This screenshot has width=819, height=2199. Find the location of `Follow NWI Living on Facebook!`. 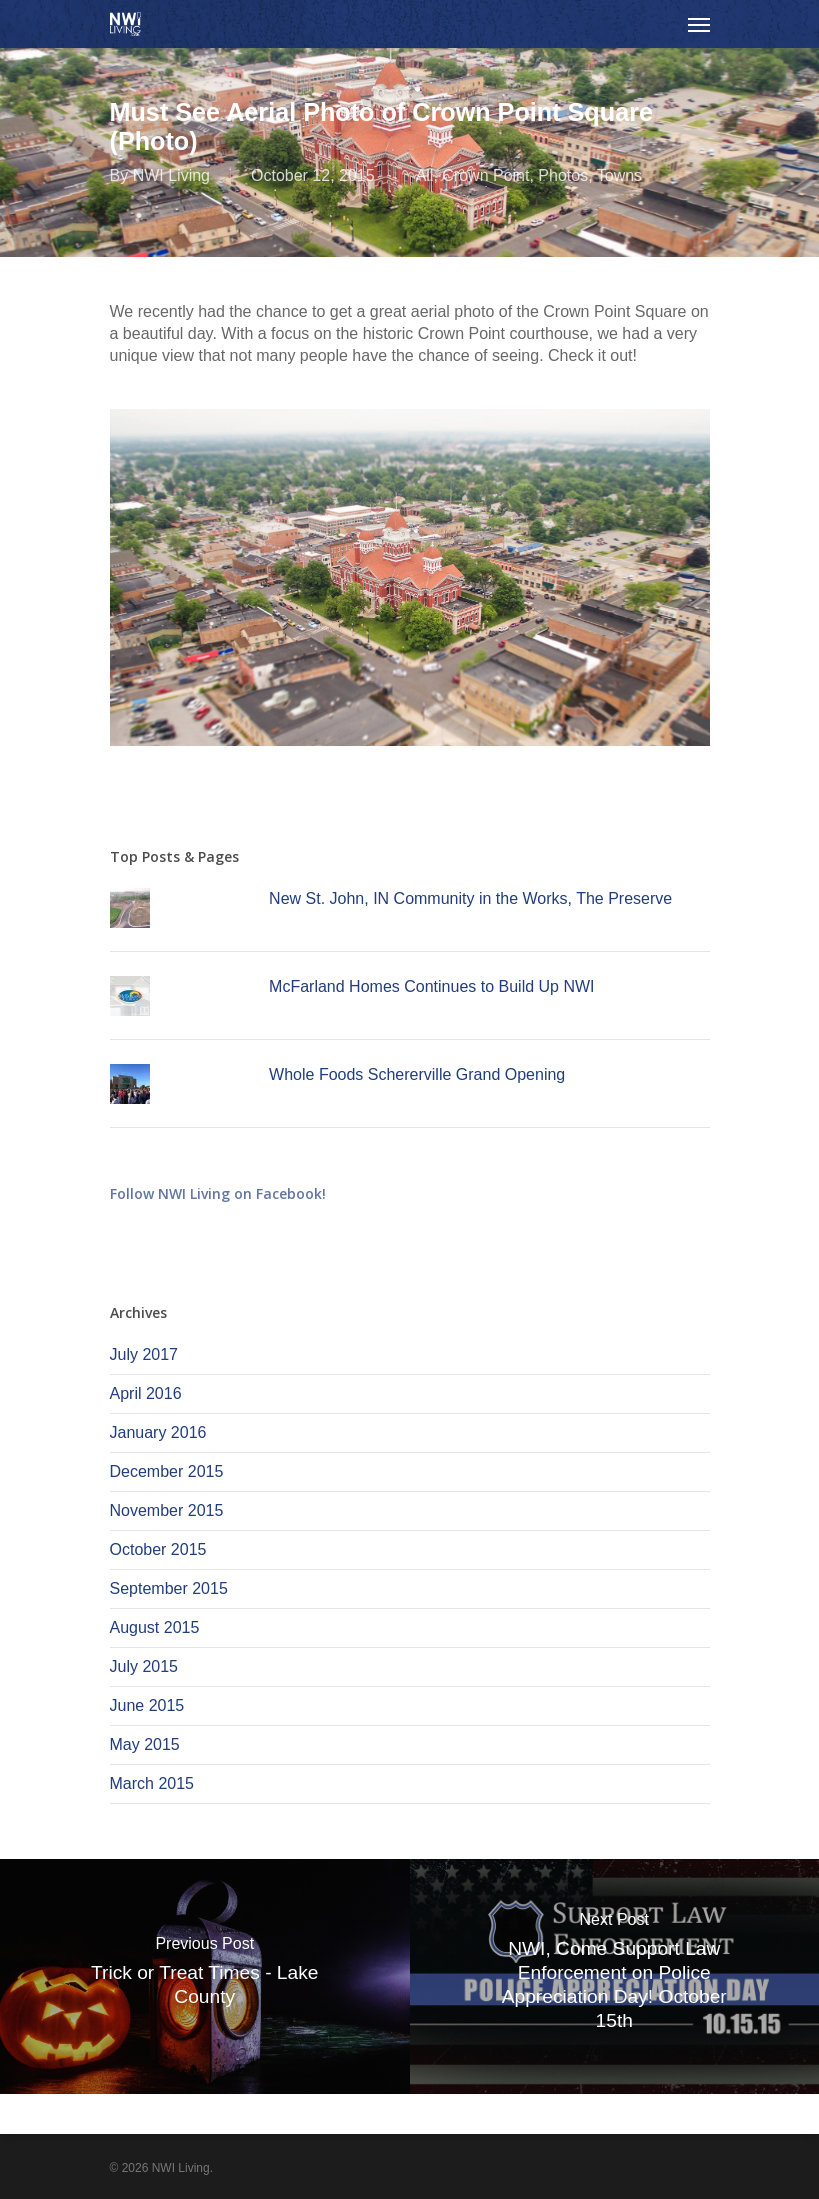

Follow NWI Living on Facebook! is located at coordinates (218, 1193).